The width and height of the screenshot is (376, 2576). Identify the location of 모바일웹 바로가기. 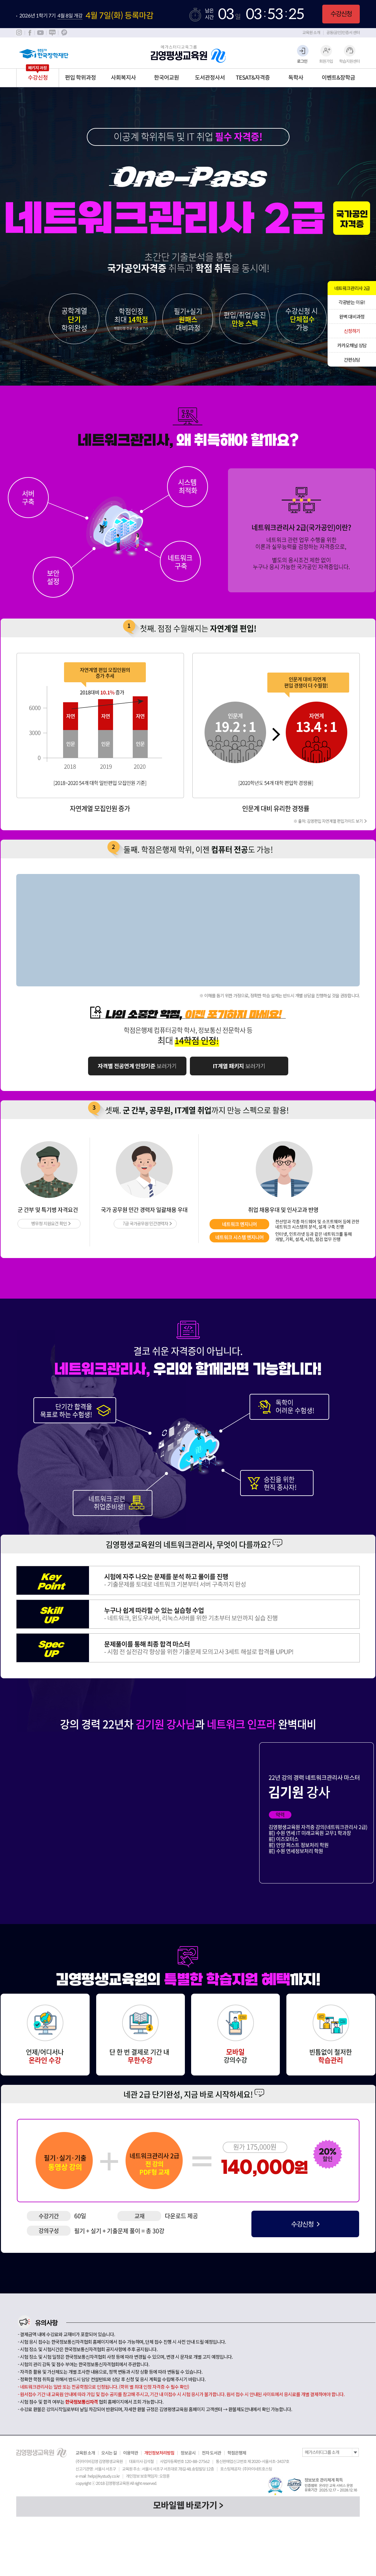
(185, 2505).